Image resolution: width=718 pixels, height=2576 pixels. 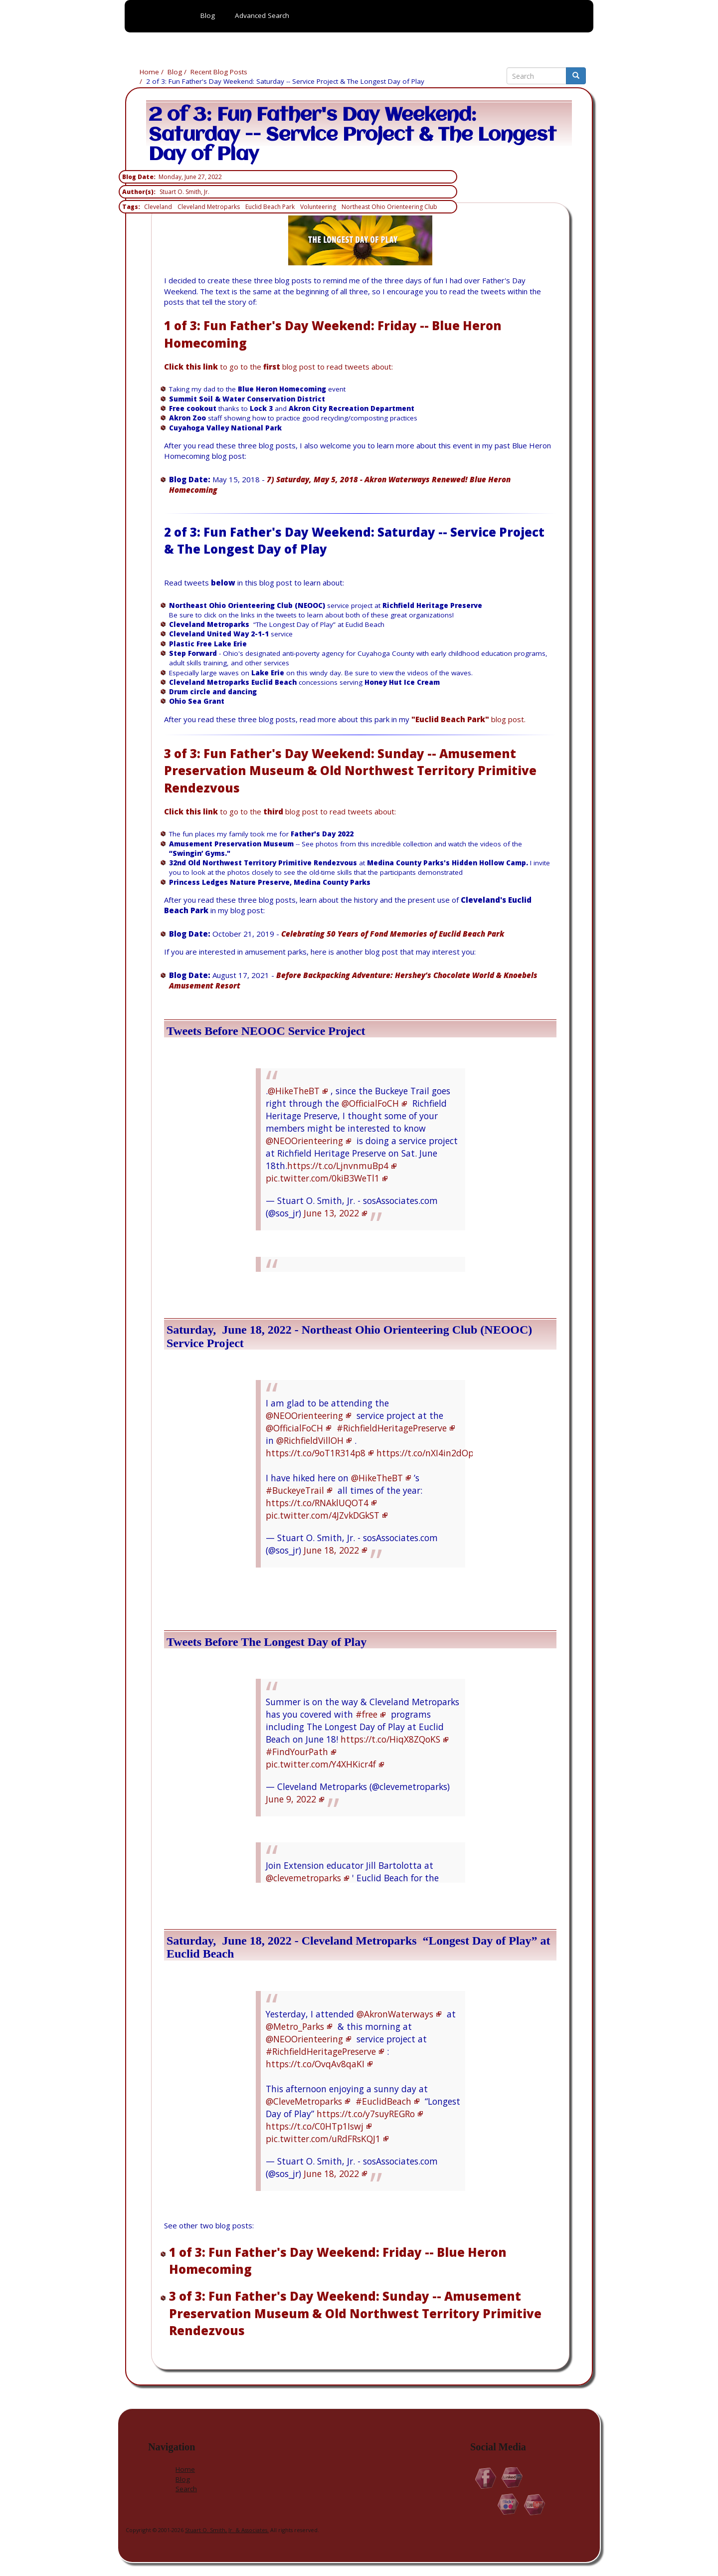 I want to click on June 9, 2022, so click(x=291, y=1799).